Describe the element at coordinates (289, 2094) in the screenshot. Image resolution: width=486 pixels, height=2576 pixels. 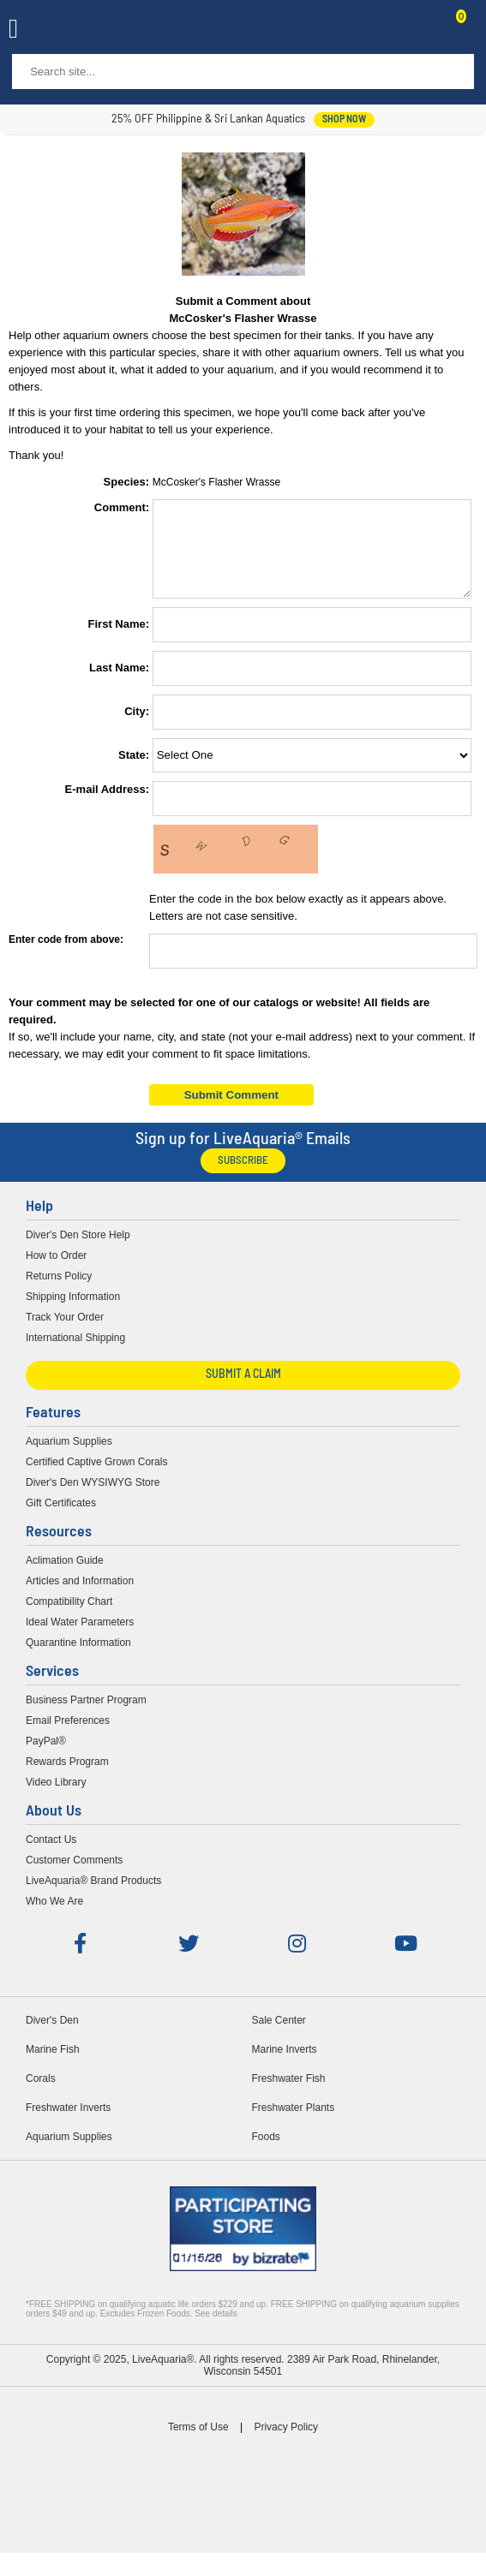
I see `Freshwater Fish` at that location.